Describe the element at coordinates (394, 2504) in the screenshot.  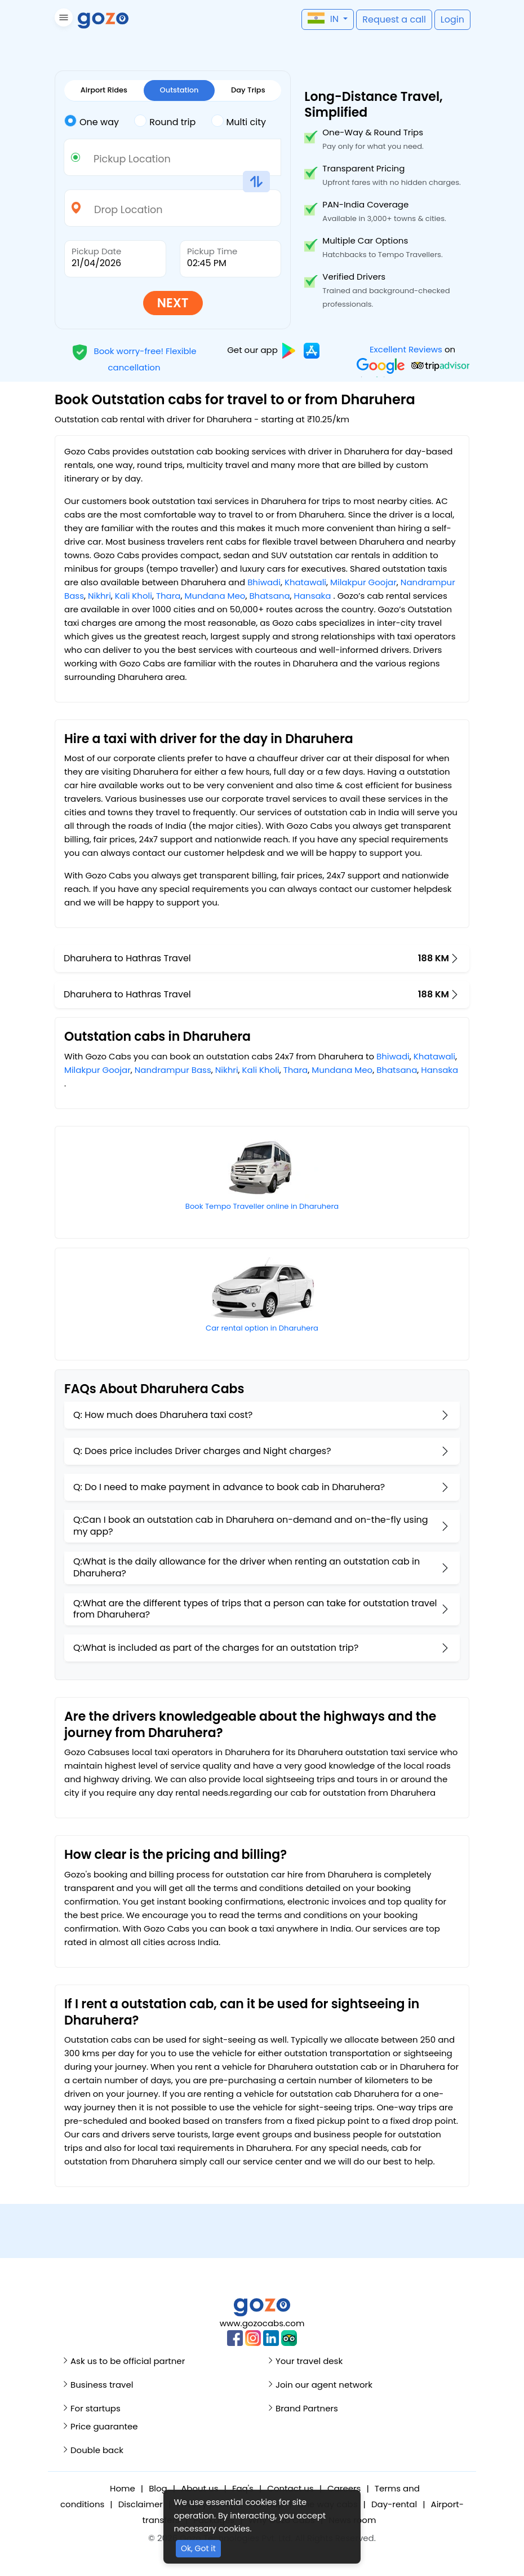
I see `Day-rental` at that location.